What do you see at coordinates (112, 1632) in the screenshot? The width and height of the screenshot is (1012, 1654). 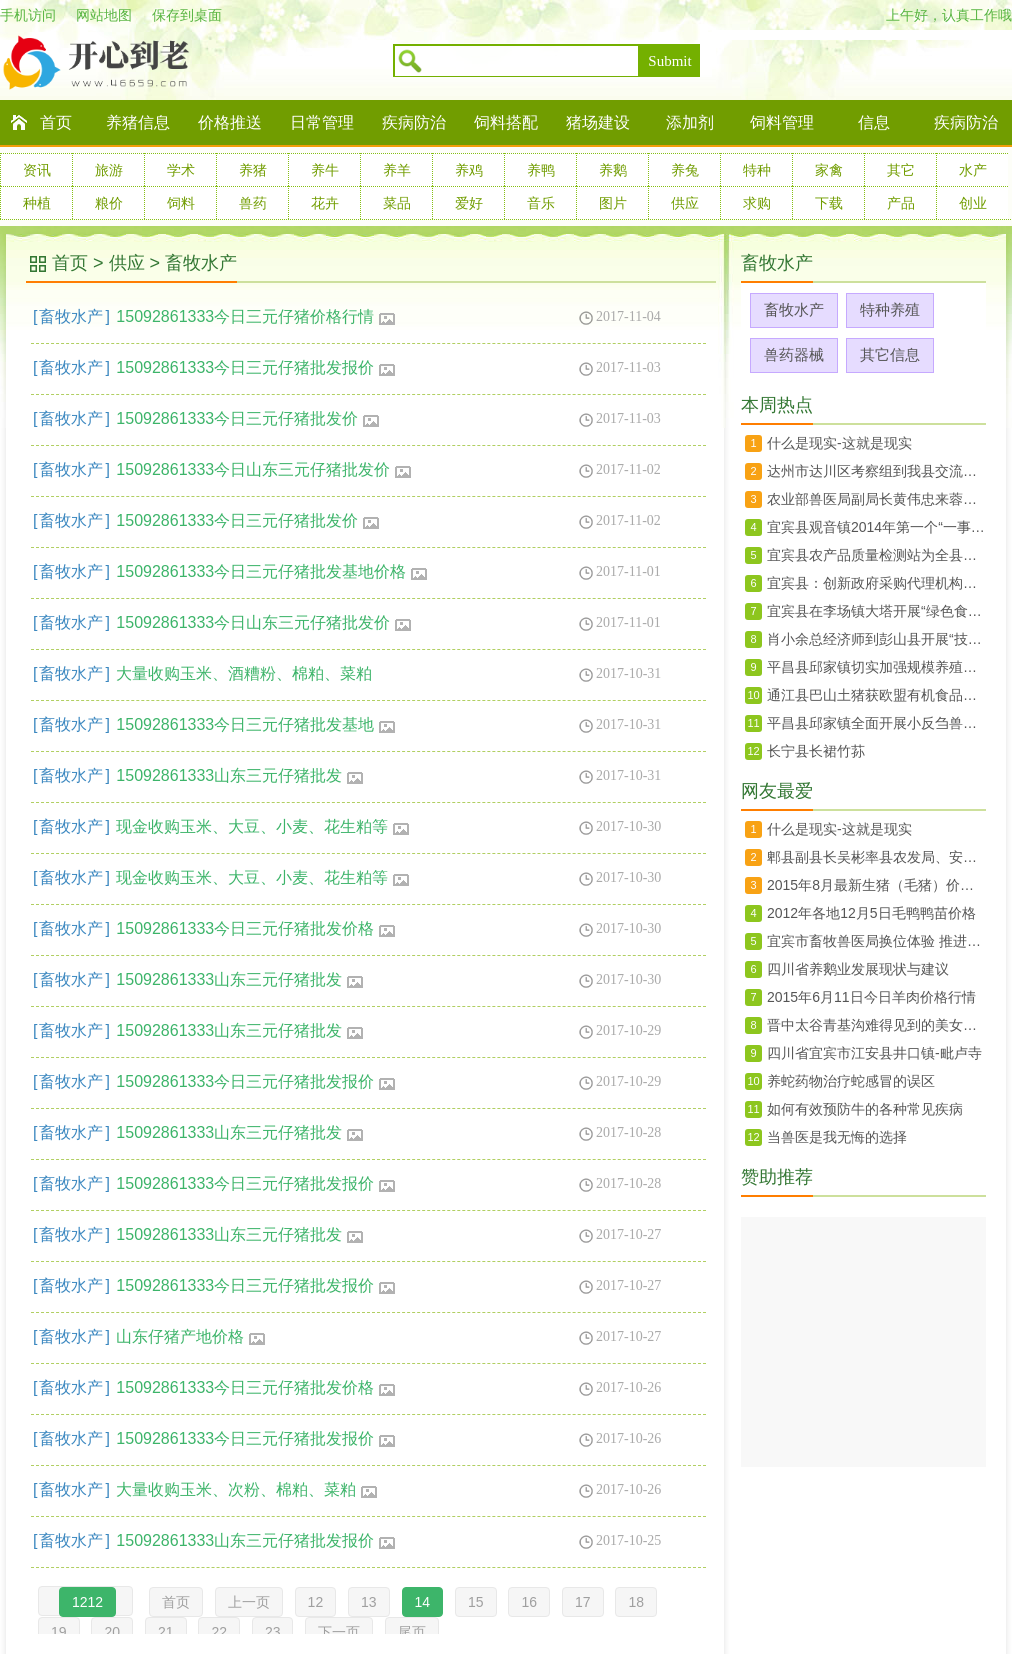 I see `20` at bounding box center [112, 1632].